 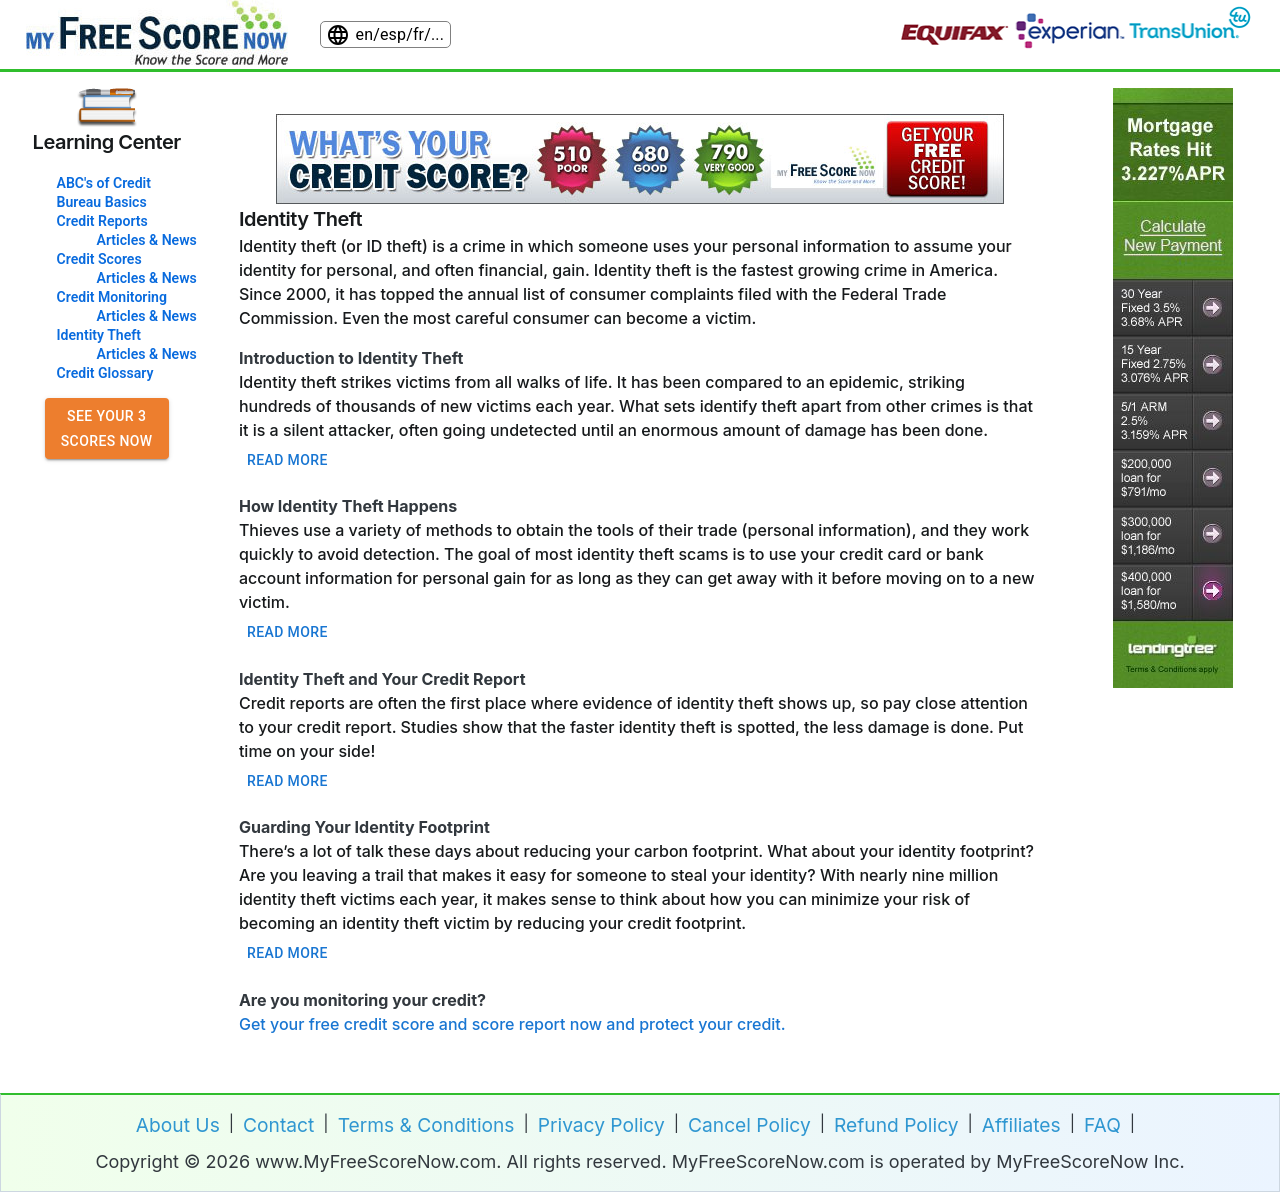 What do you see at coordinates (107, 428) in the screenshot?
I see `See Your 3 Scores Now` at bounding box center [107, 428].